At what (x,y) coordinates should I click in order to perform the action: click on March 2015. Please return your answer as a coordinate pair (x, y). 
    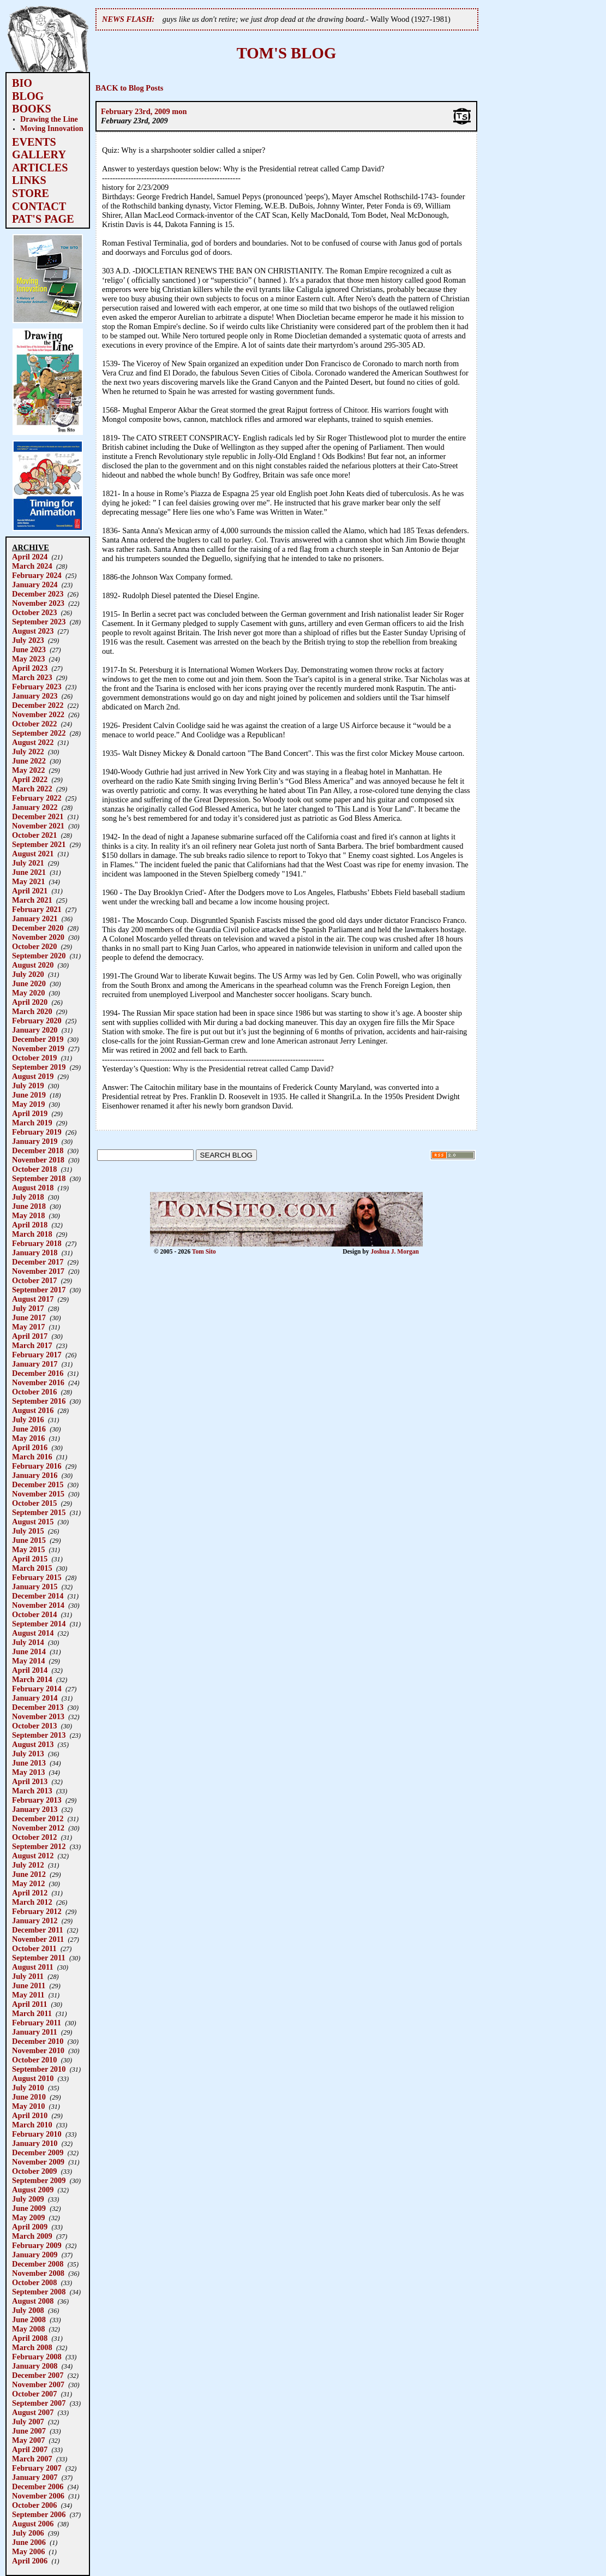
    Looking at the image, I should click on (32, 1568).